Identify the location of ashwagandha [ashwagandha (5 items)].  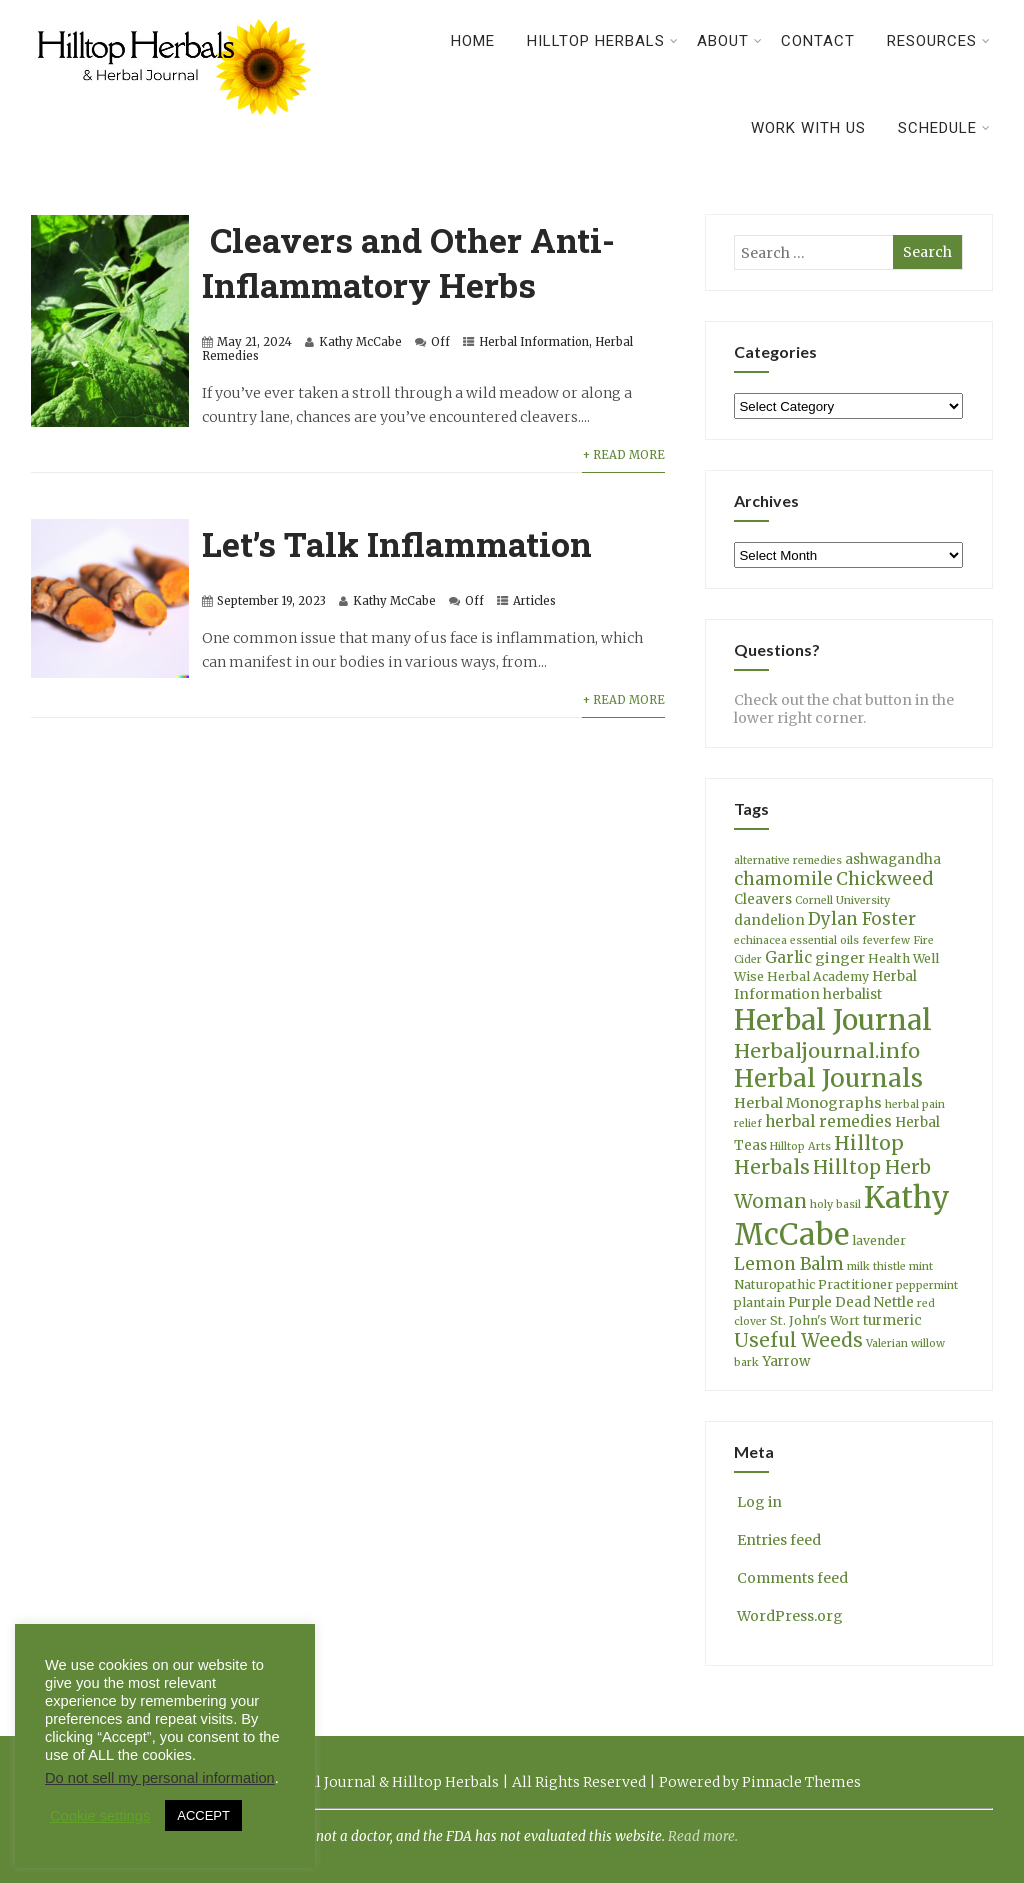
(893, 859).